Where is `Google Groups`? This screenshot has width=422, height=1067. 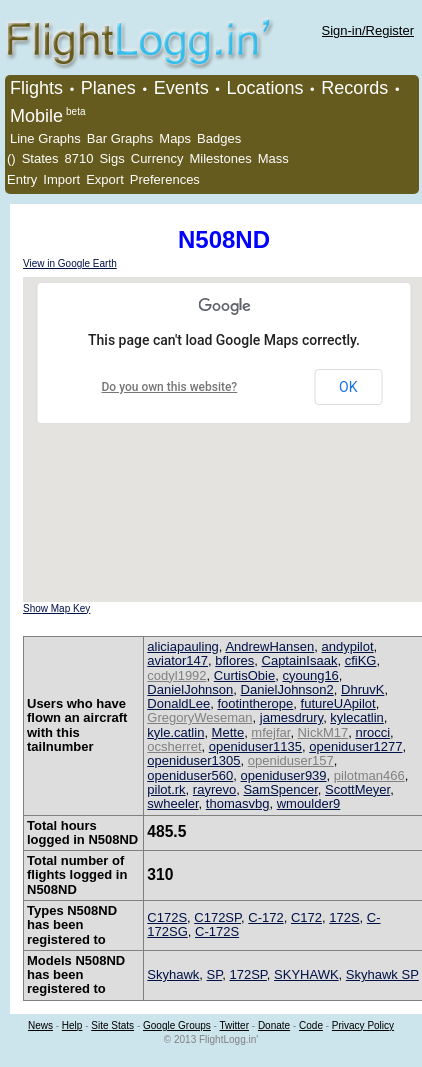 Google Groups is located at coordinates (177, 1025).